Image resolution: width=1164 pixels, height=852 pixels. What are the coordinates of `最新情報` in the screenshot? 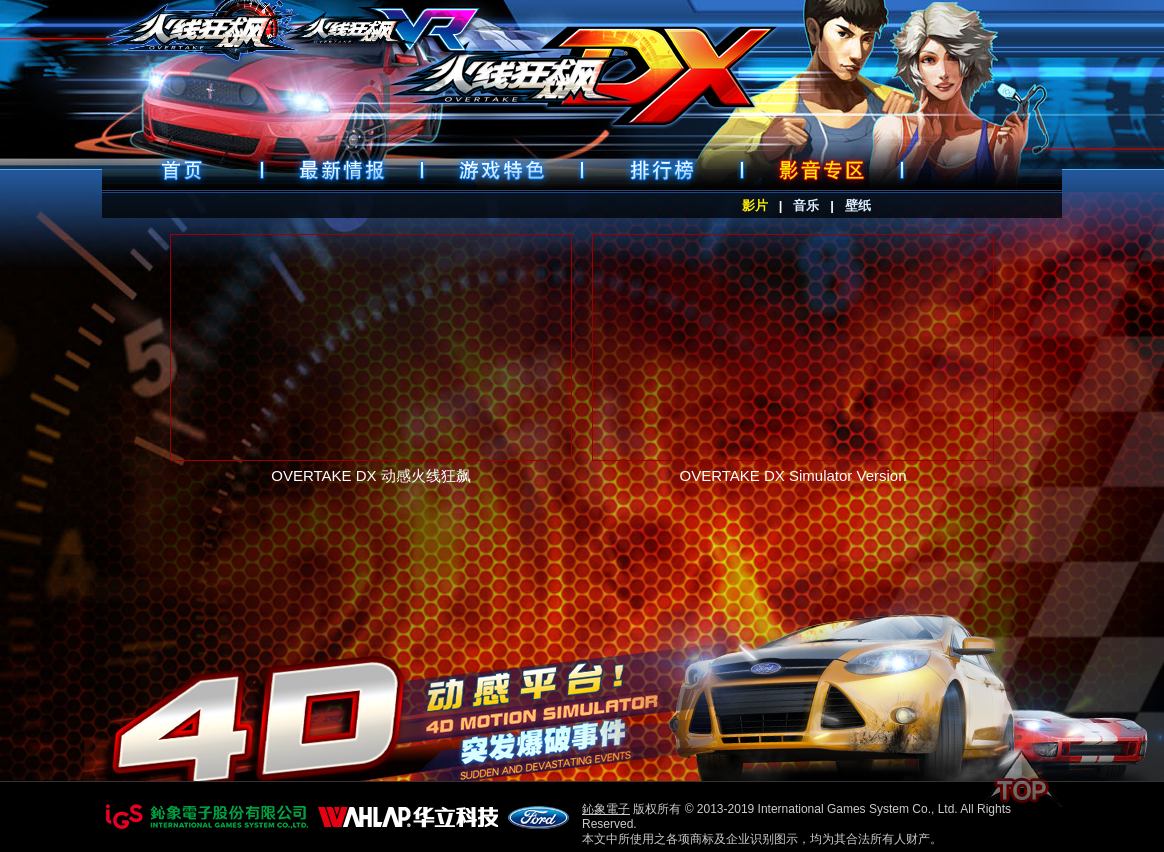 It's located at (342, 170).